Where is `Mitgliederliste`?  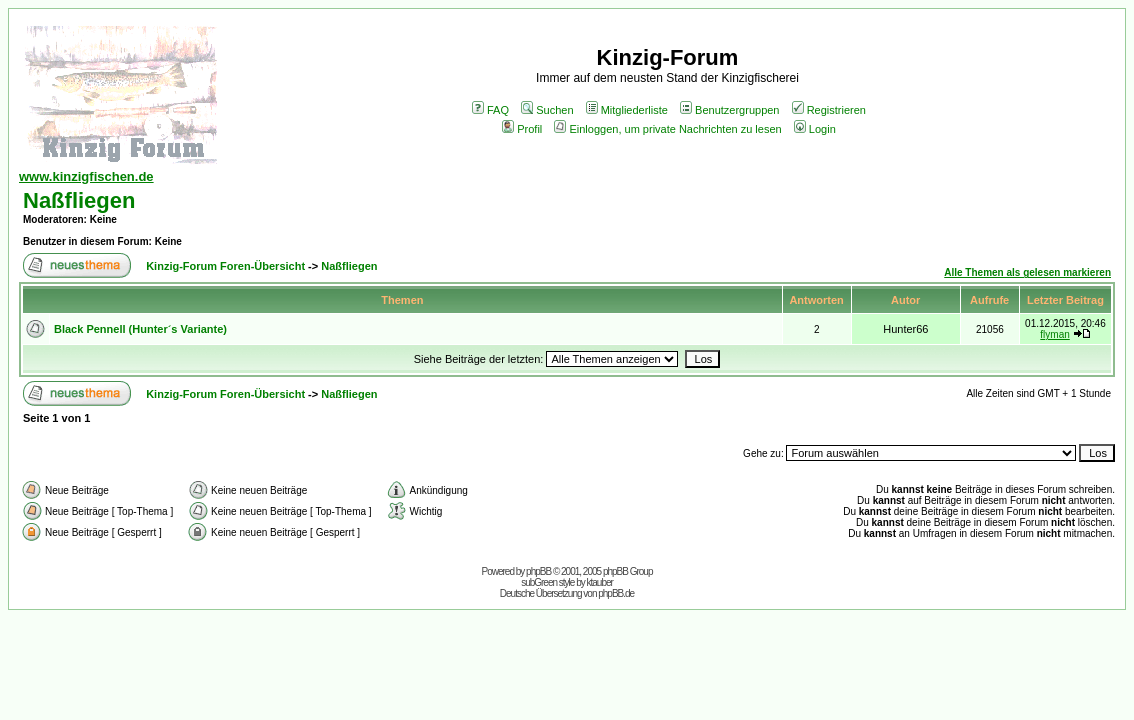 Mitgliederliste is located at coordinates (627, 110).